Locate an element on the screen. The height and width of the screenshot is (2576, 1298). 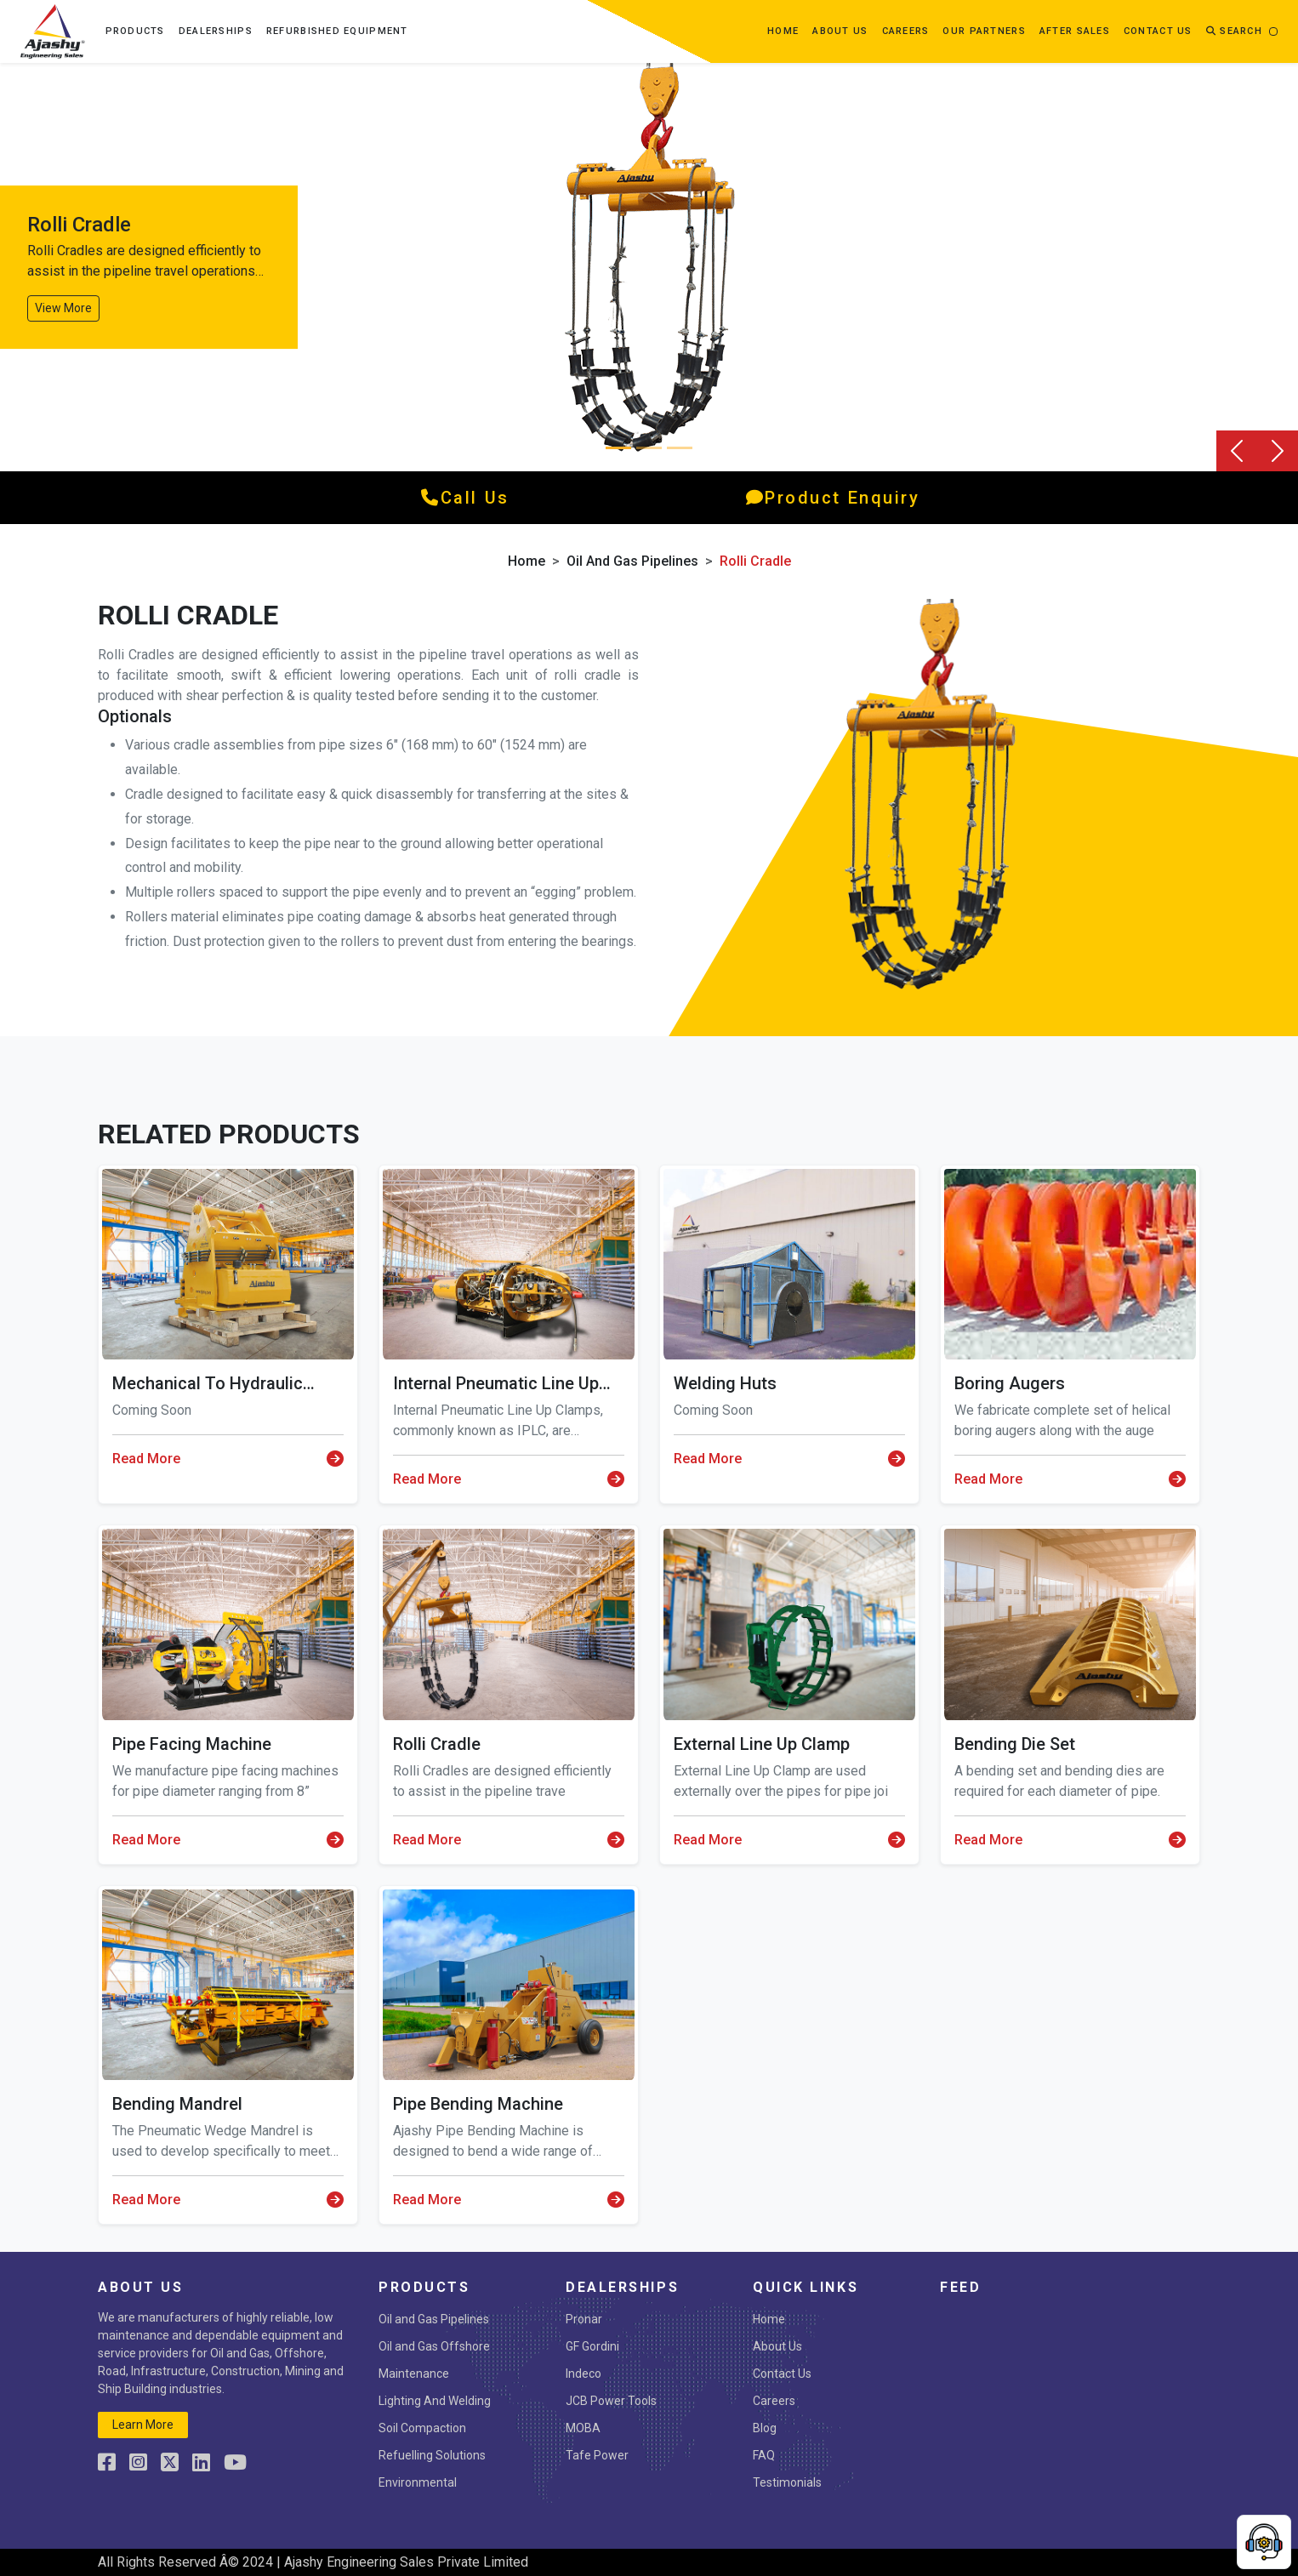
MOBA is located at coordinates (583, 2428).